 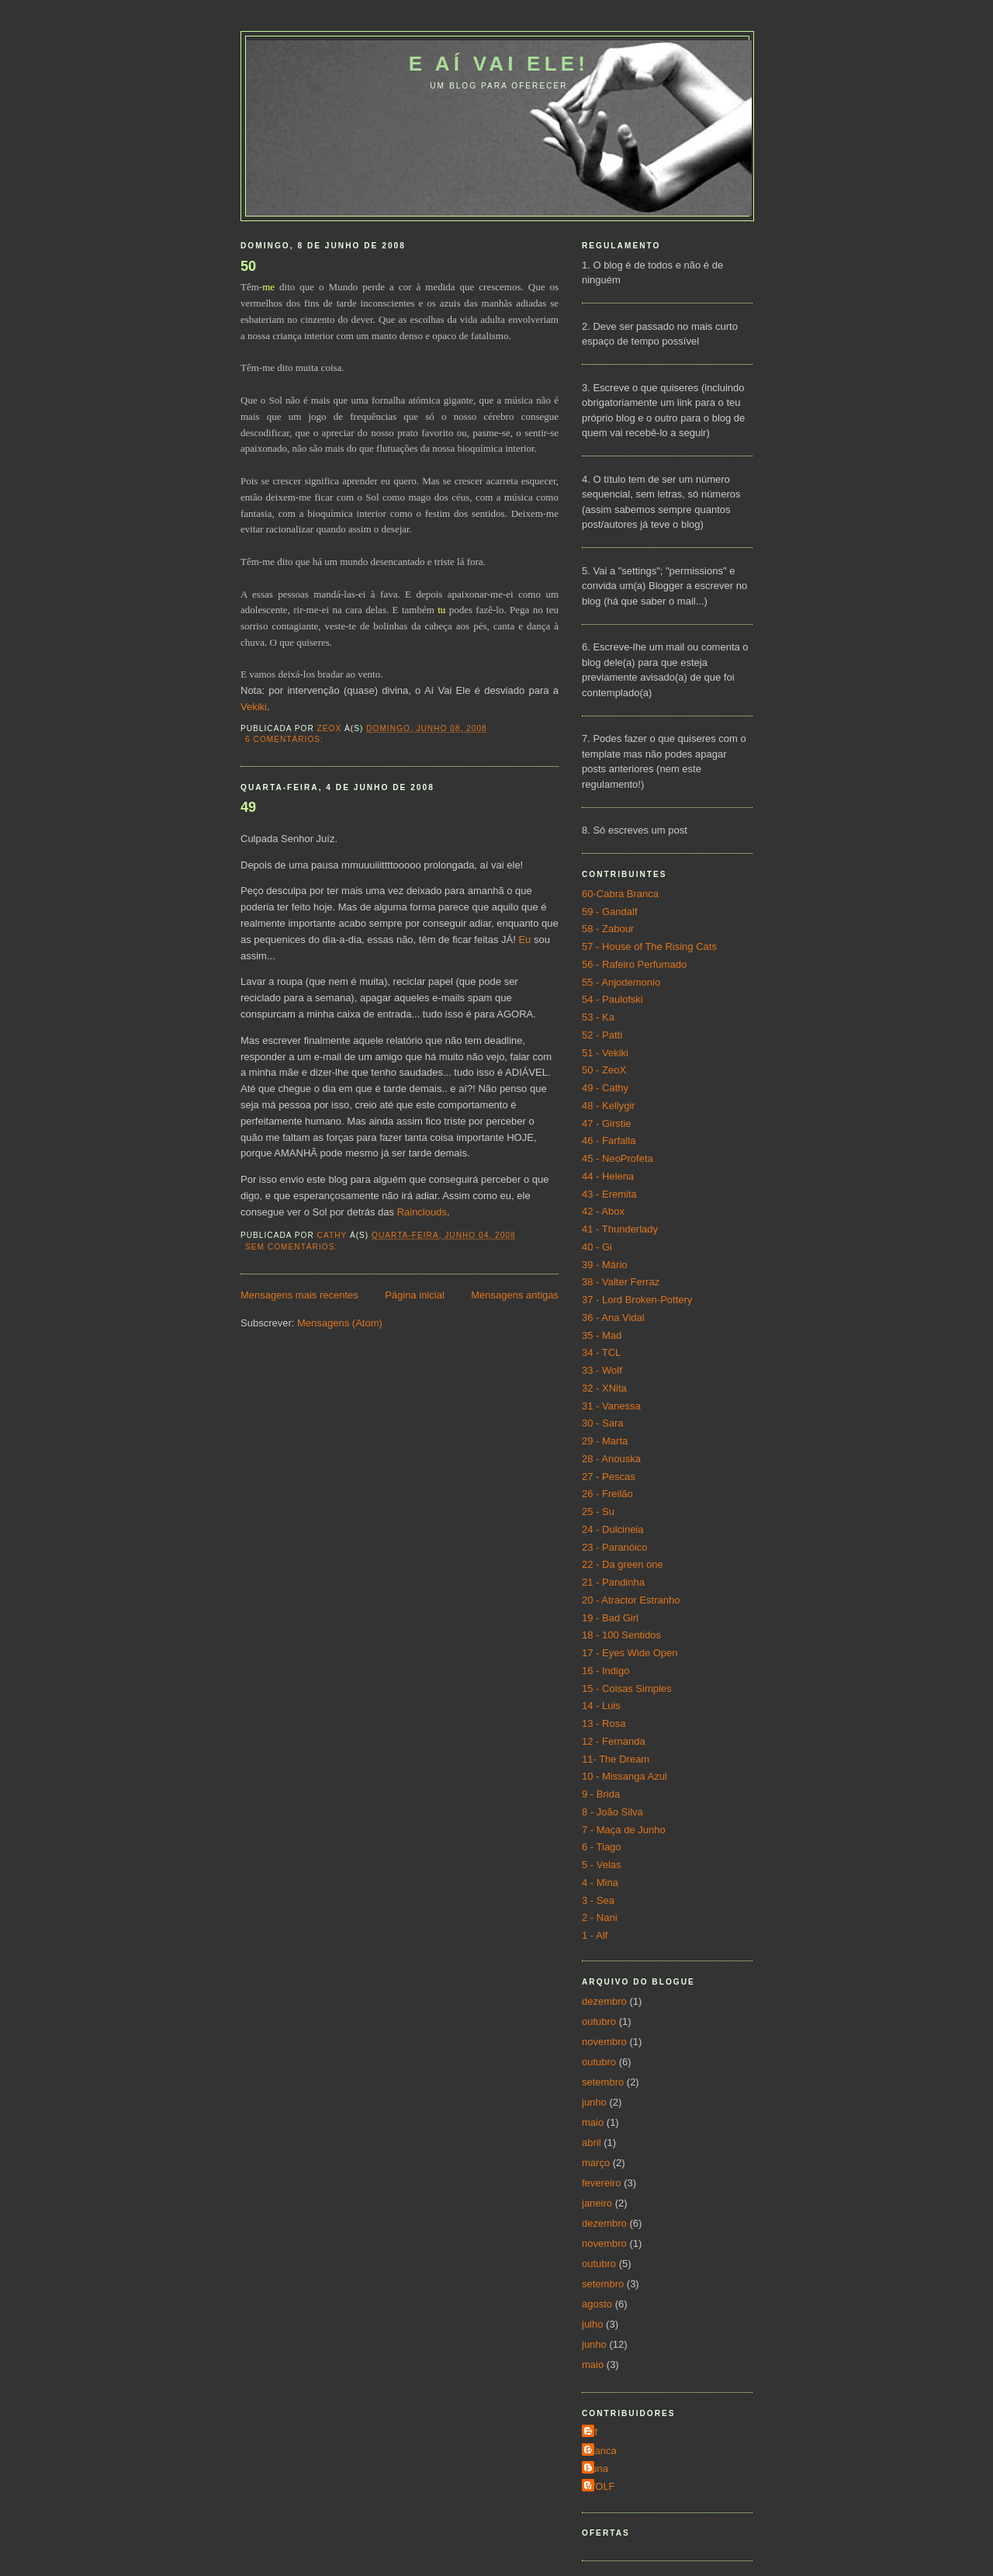 I want to click on Mensagens mais recentes, so click(x=299, y=1295).